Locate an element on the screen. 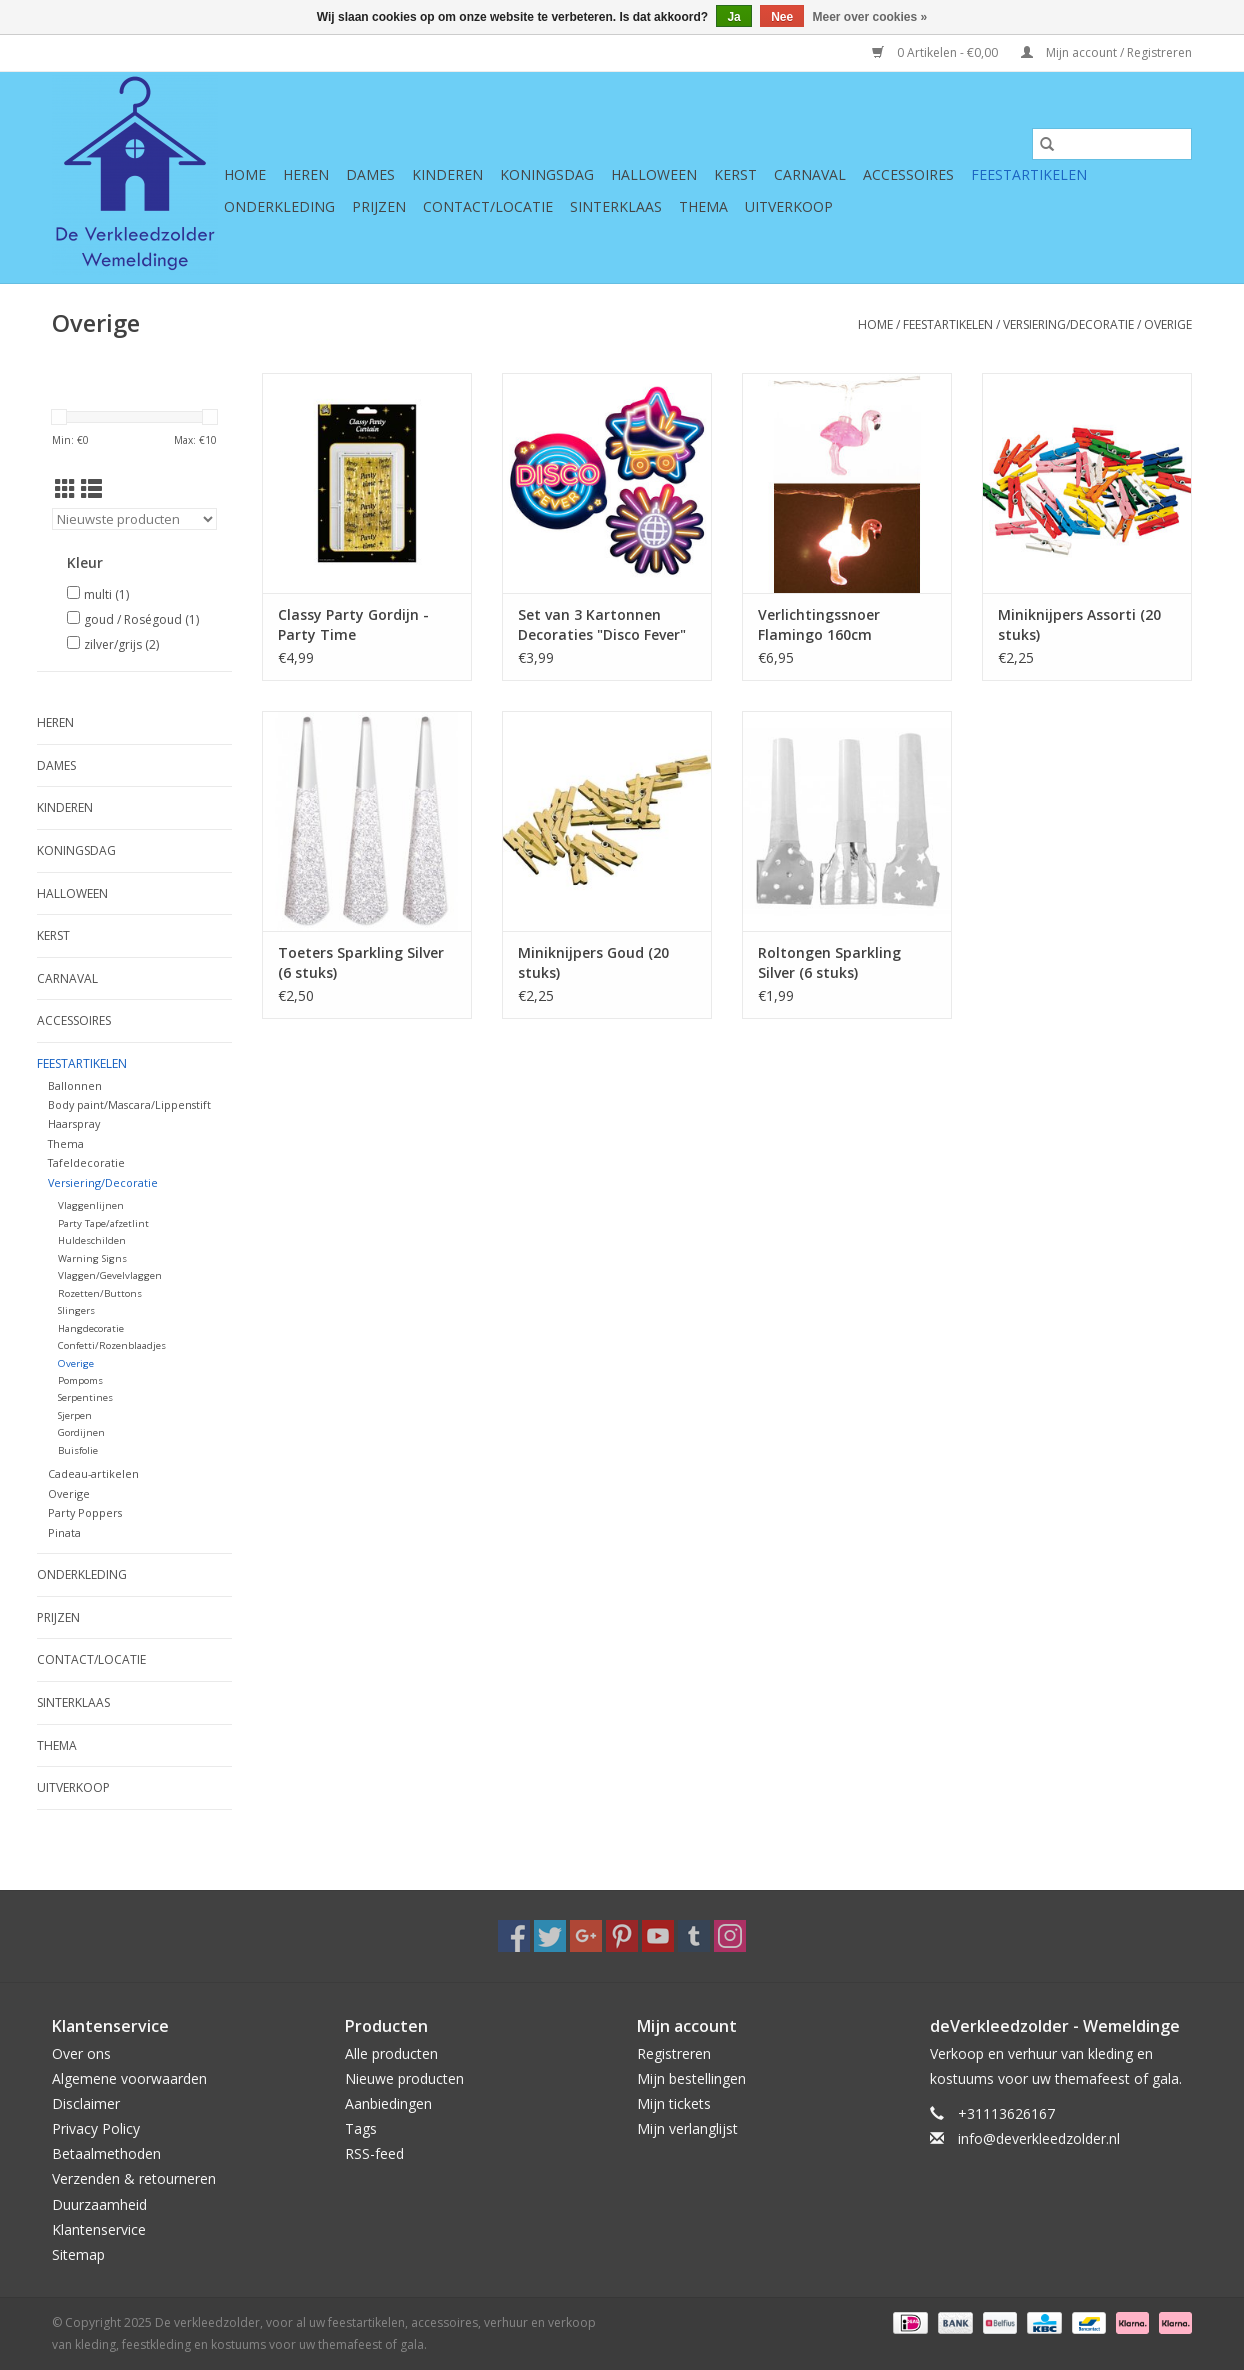  Disclaimer is located at coordinates (86, 2103).